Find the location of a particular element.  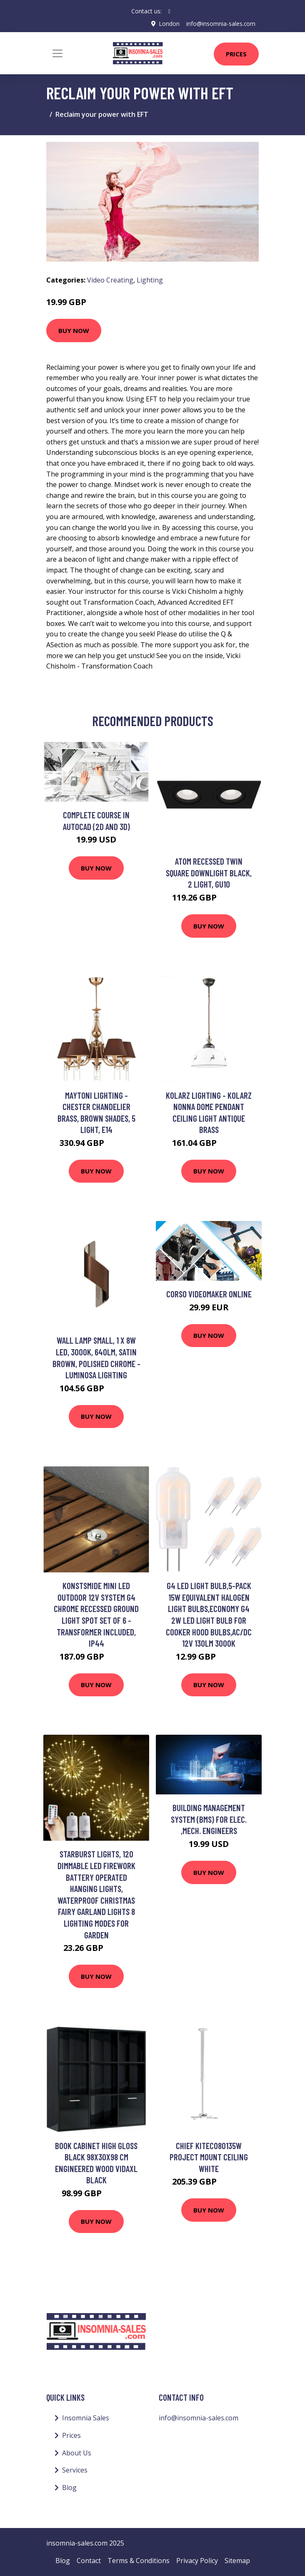

Terms & Conditions is located at coordinates (139, 2560).